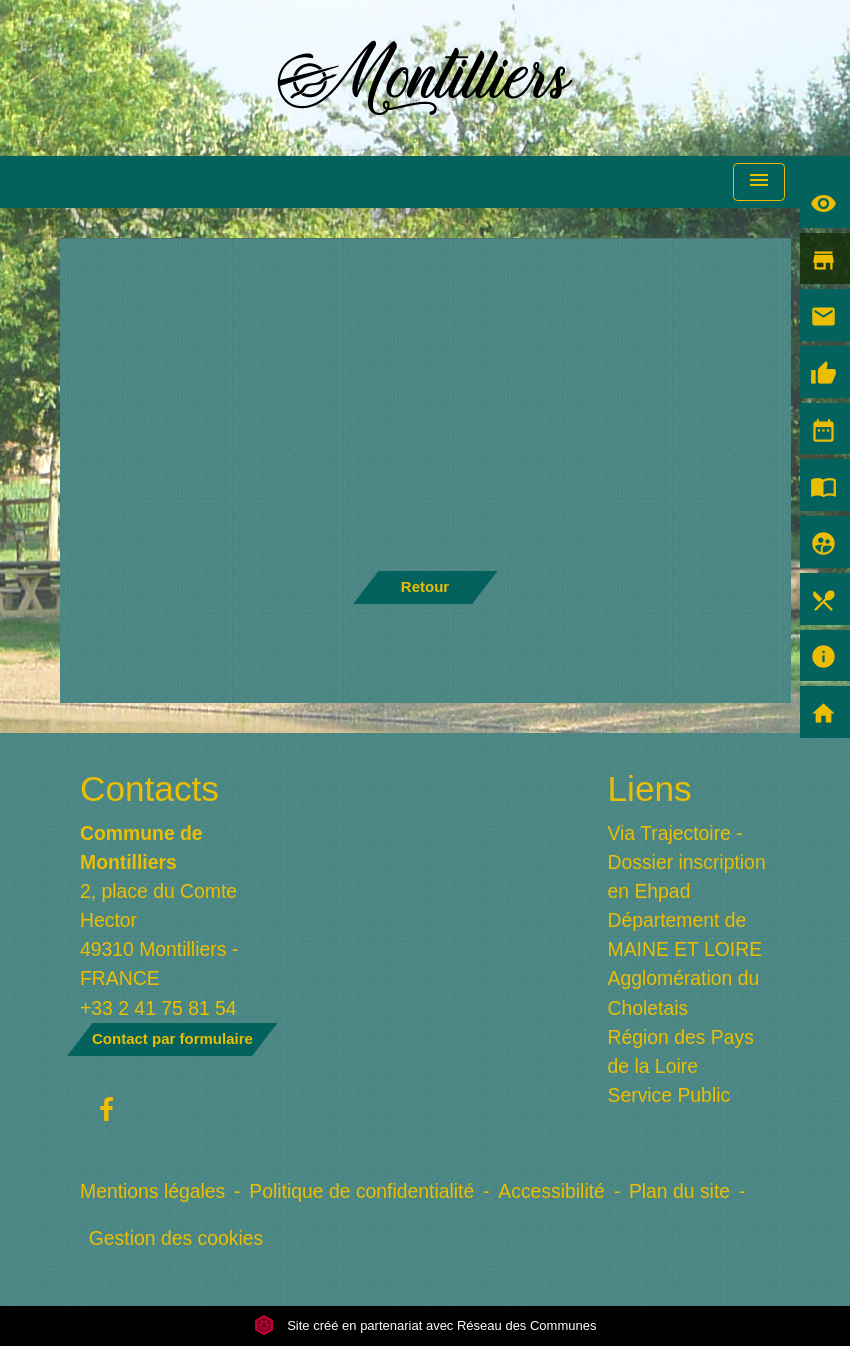  Describe the element at coordinates (425, 586) in the screenshot. I see `Retour` at that location.